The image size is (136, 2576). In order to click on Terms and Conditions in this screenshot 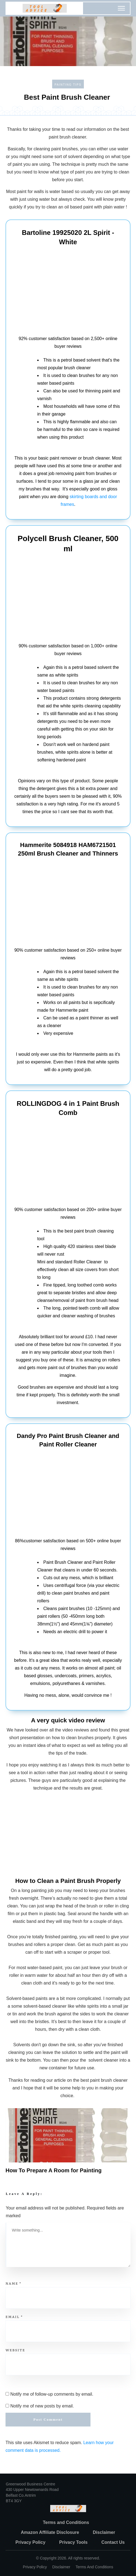, I will do `click(94, 2567)`.